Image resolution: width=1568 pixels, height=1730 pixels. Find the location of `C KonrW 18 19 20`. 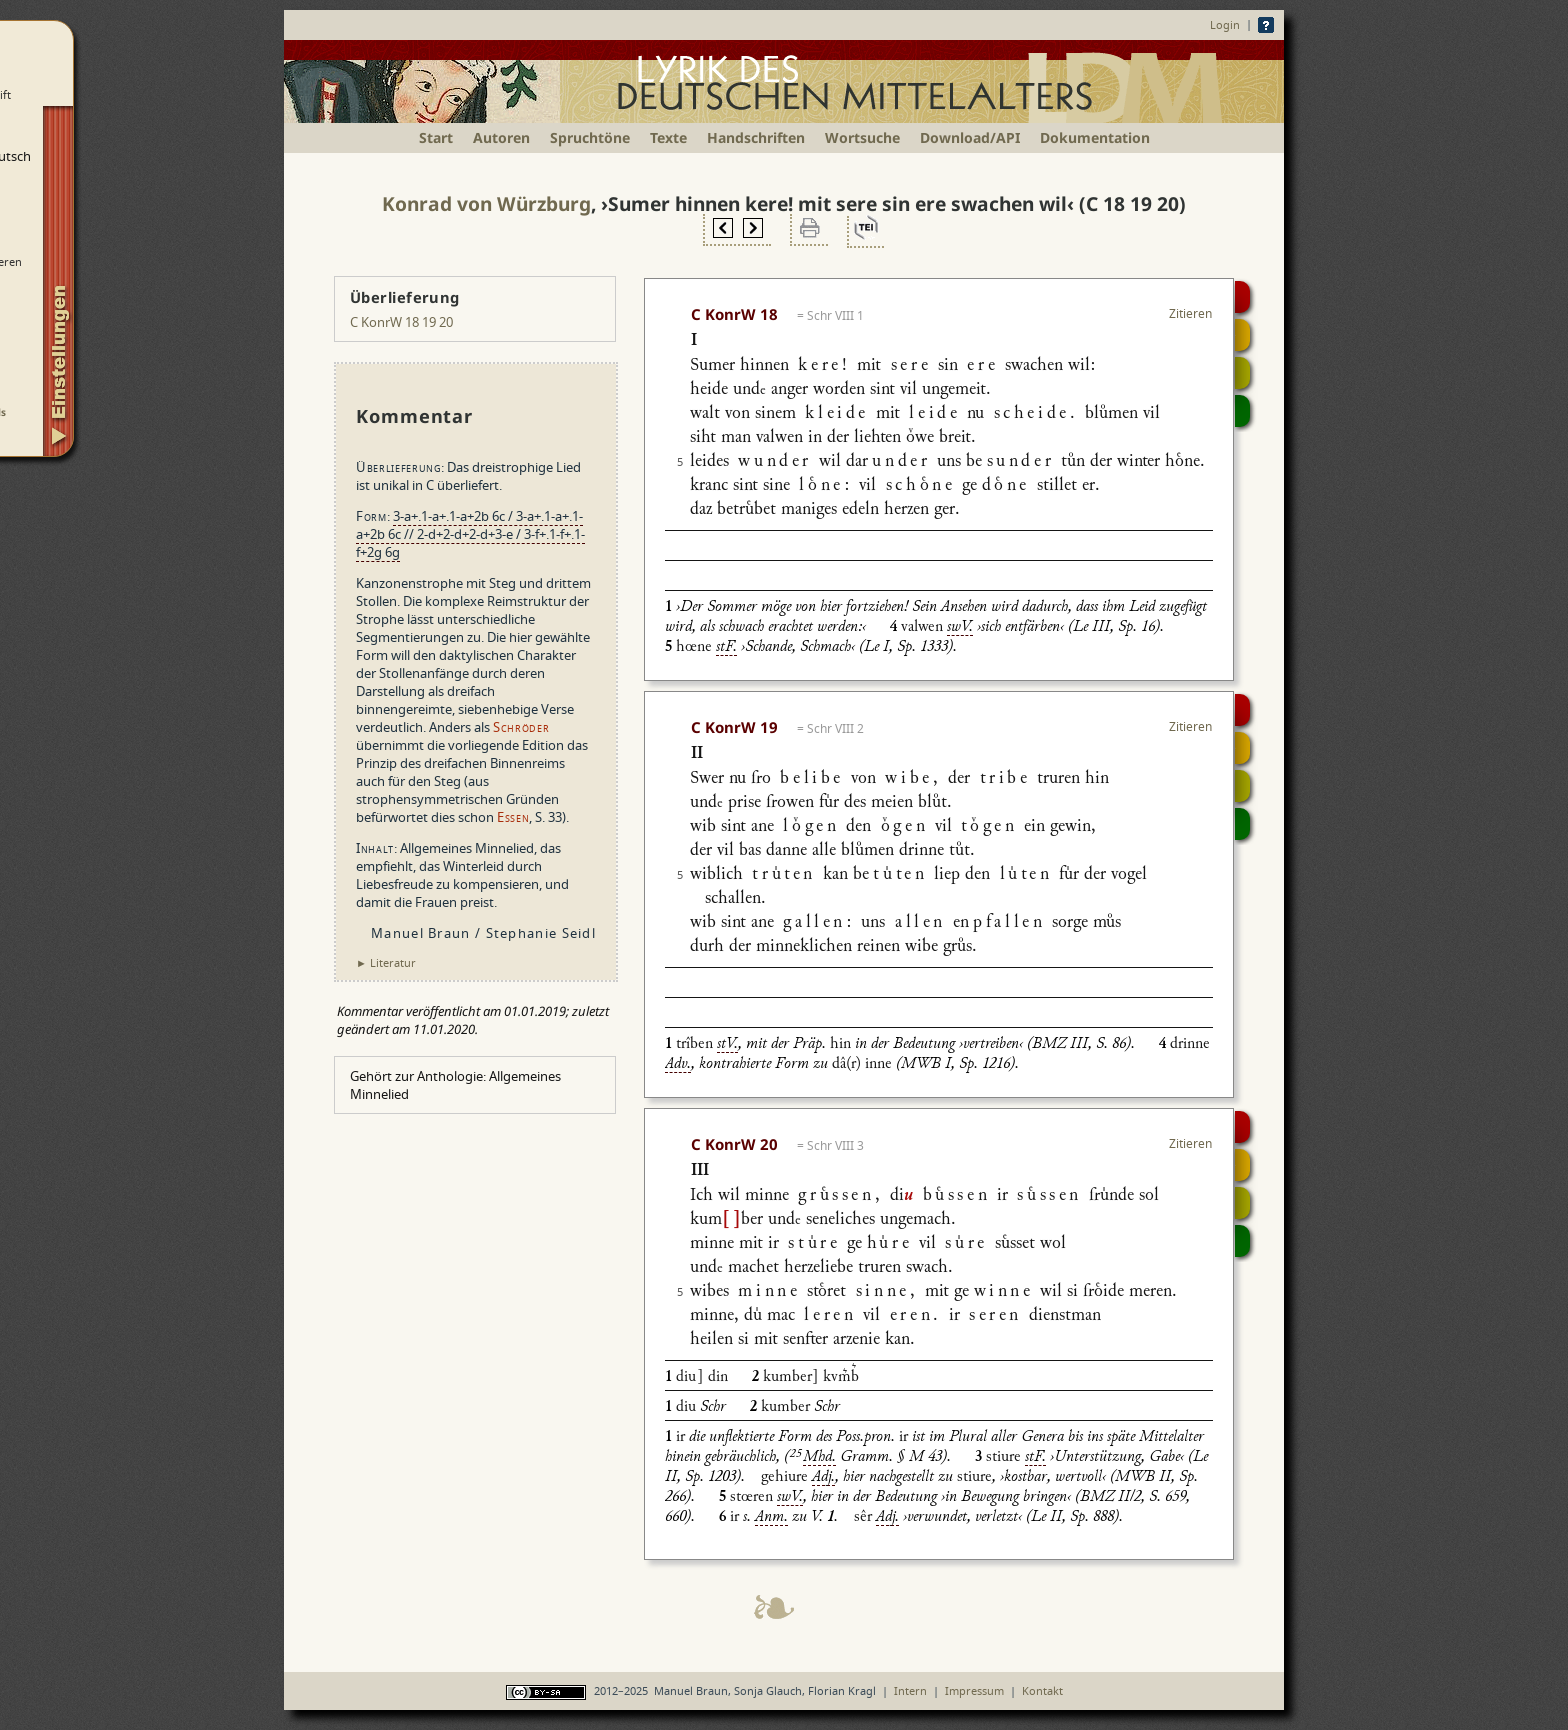

C KonrW 18 19 20 is located at coordinates (401, 322).